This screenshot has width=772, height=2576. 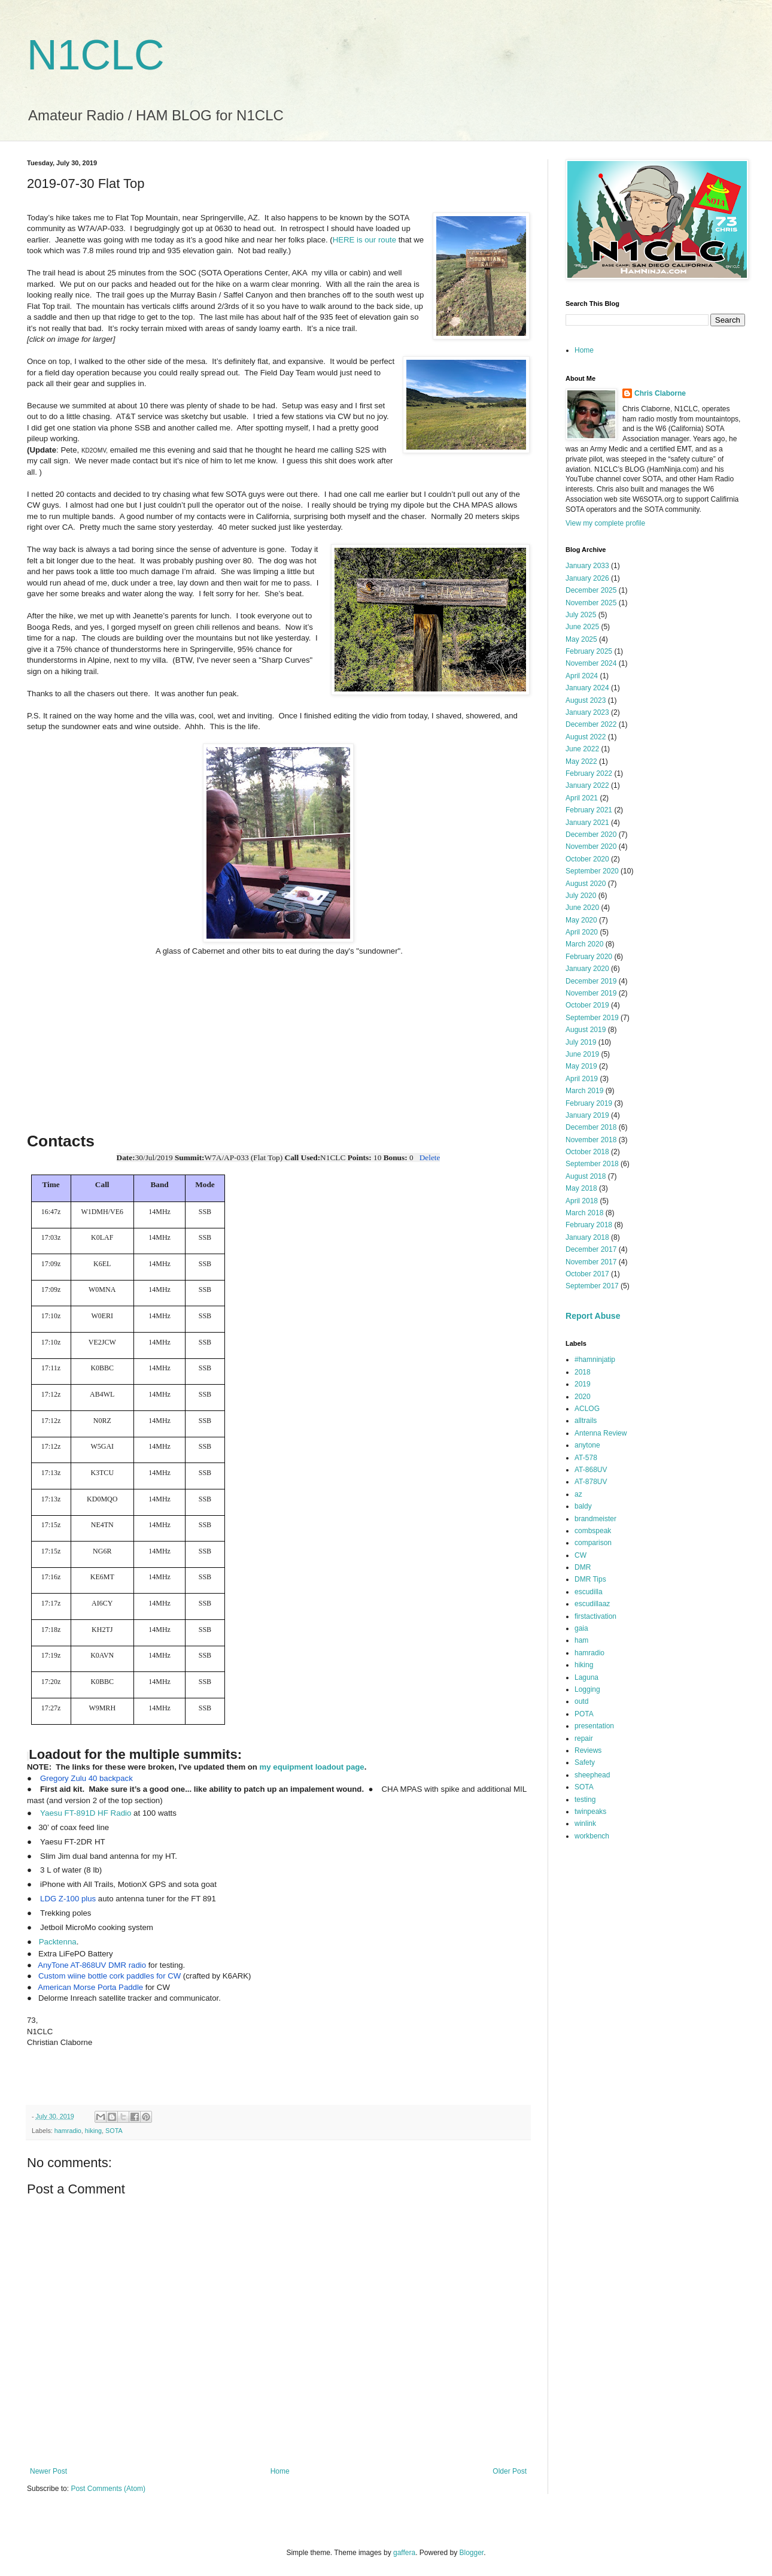 I want to click on #hamninjatip, so click(x=595, y=1359).